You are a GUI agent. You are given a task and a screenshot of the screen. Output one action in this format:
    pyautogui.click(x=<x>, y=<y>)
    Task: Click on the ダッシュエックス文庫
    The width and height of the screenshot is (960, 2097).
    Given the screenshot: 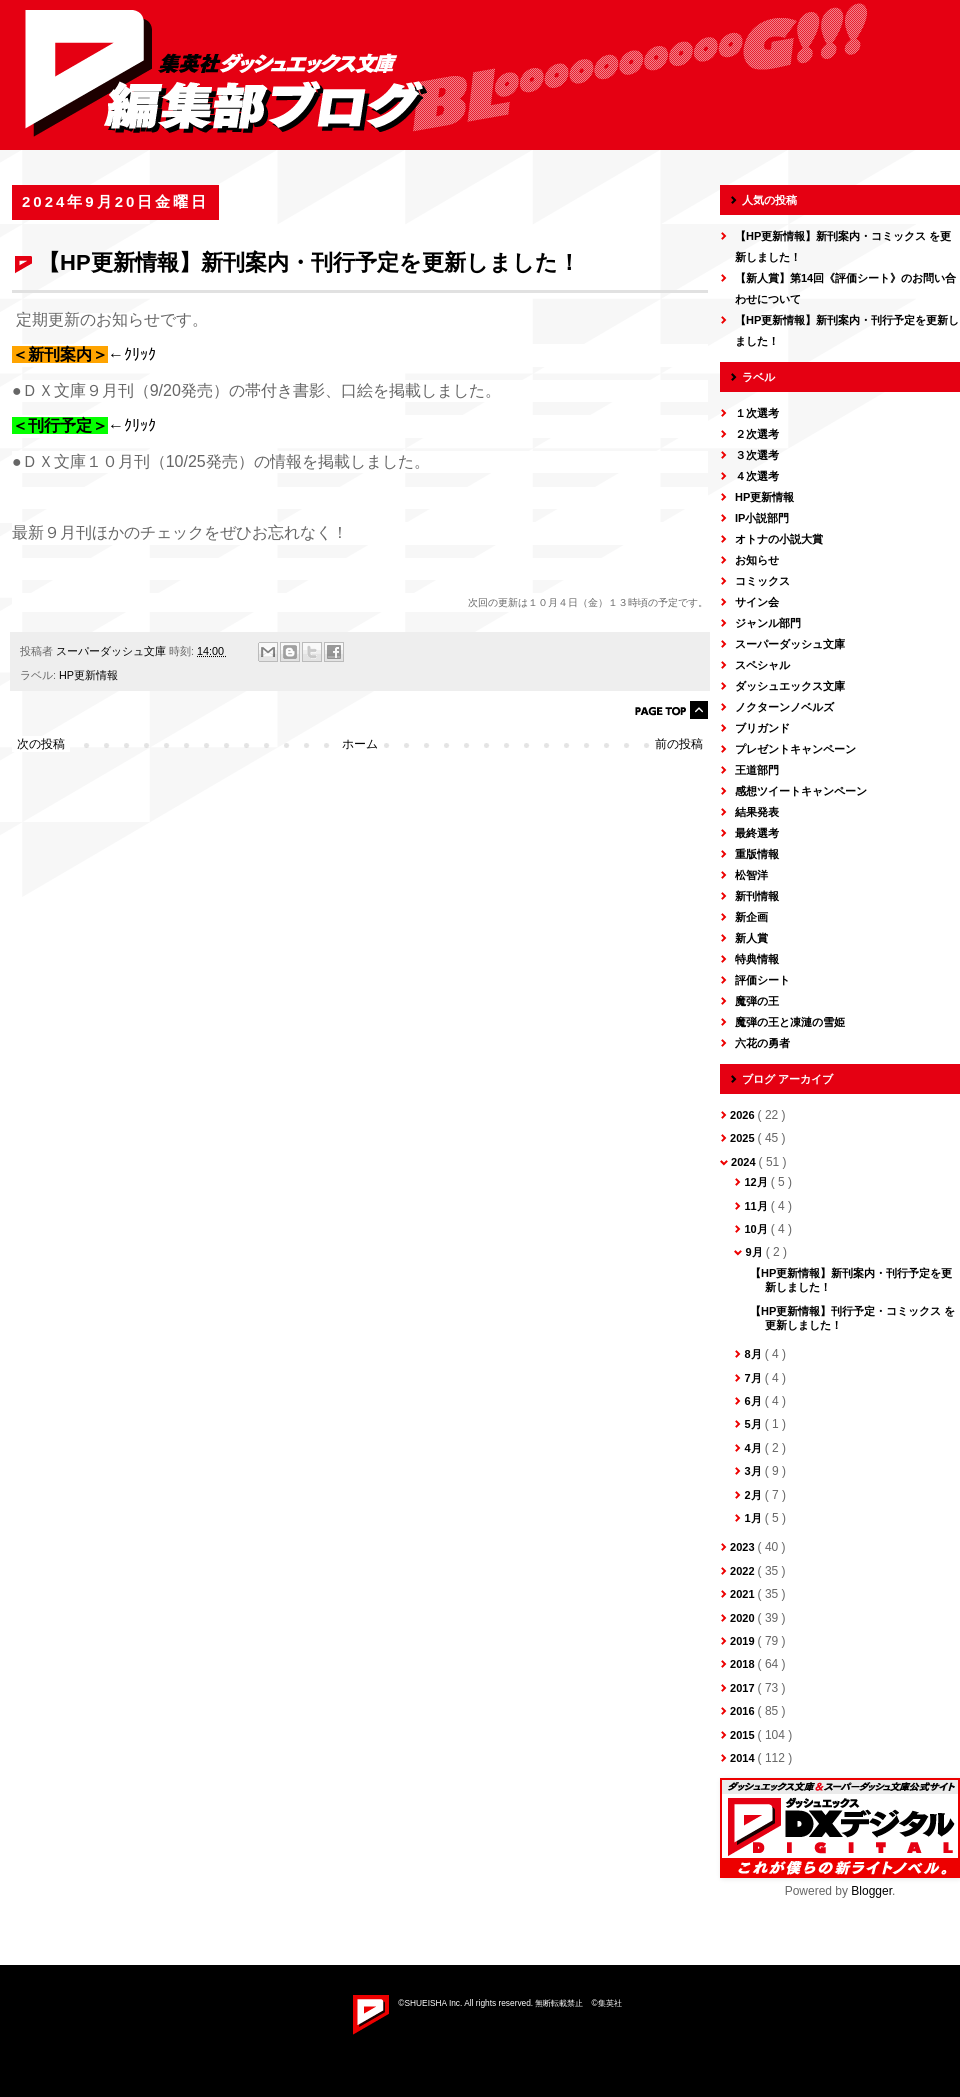 What is the action you would take?
    pyautogui.click(x=790, y=686)
    